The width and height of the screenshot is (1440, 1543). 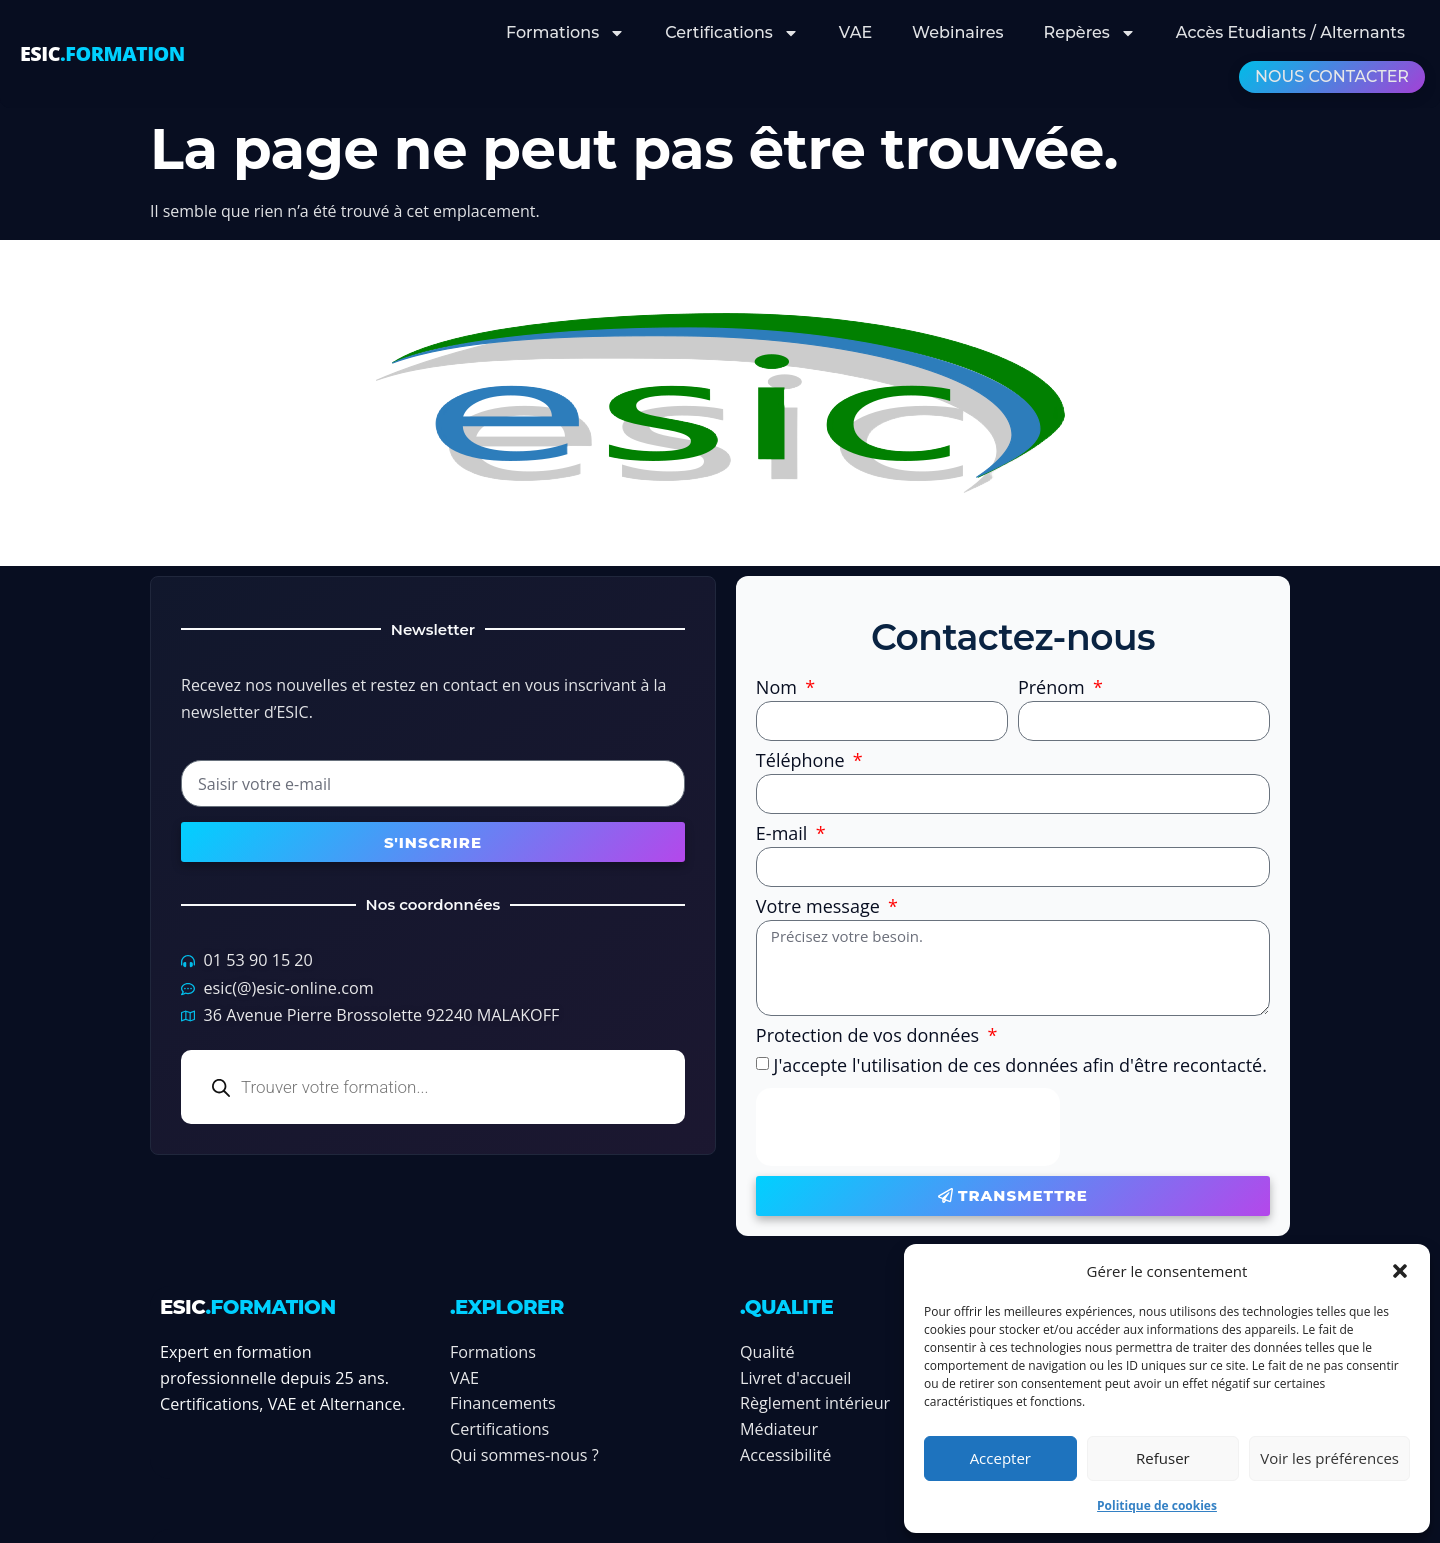 I want to click on [presentation], so click(x=908, y=1127).